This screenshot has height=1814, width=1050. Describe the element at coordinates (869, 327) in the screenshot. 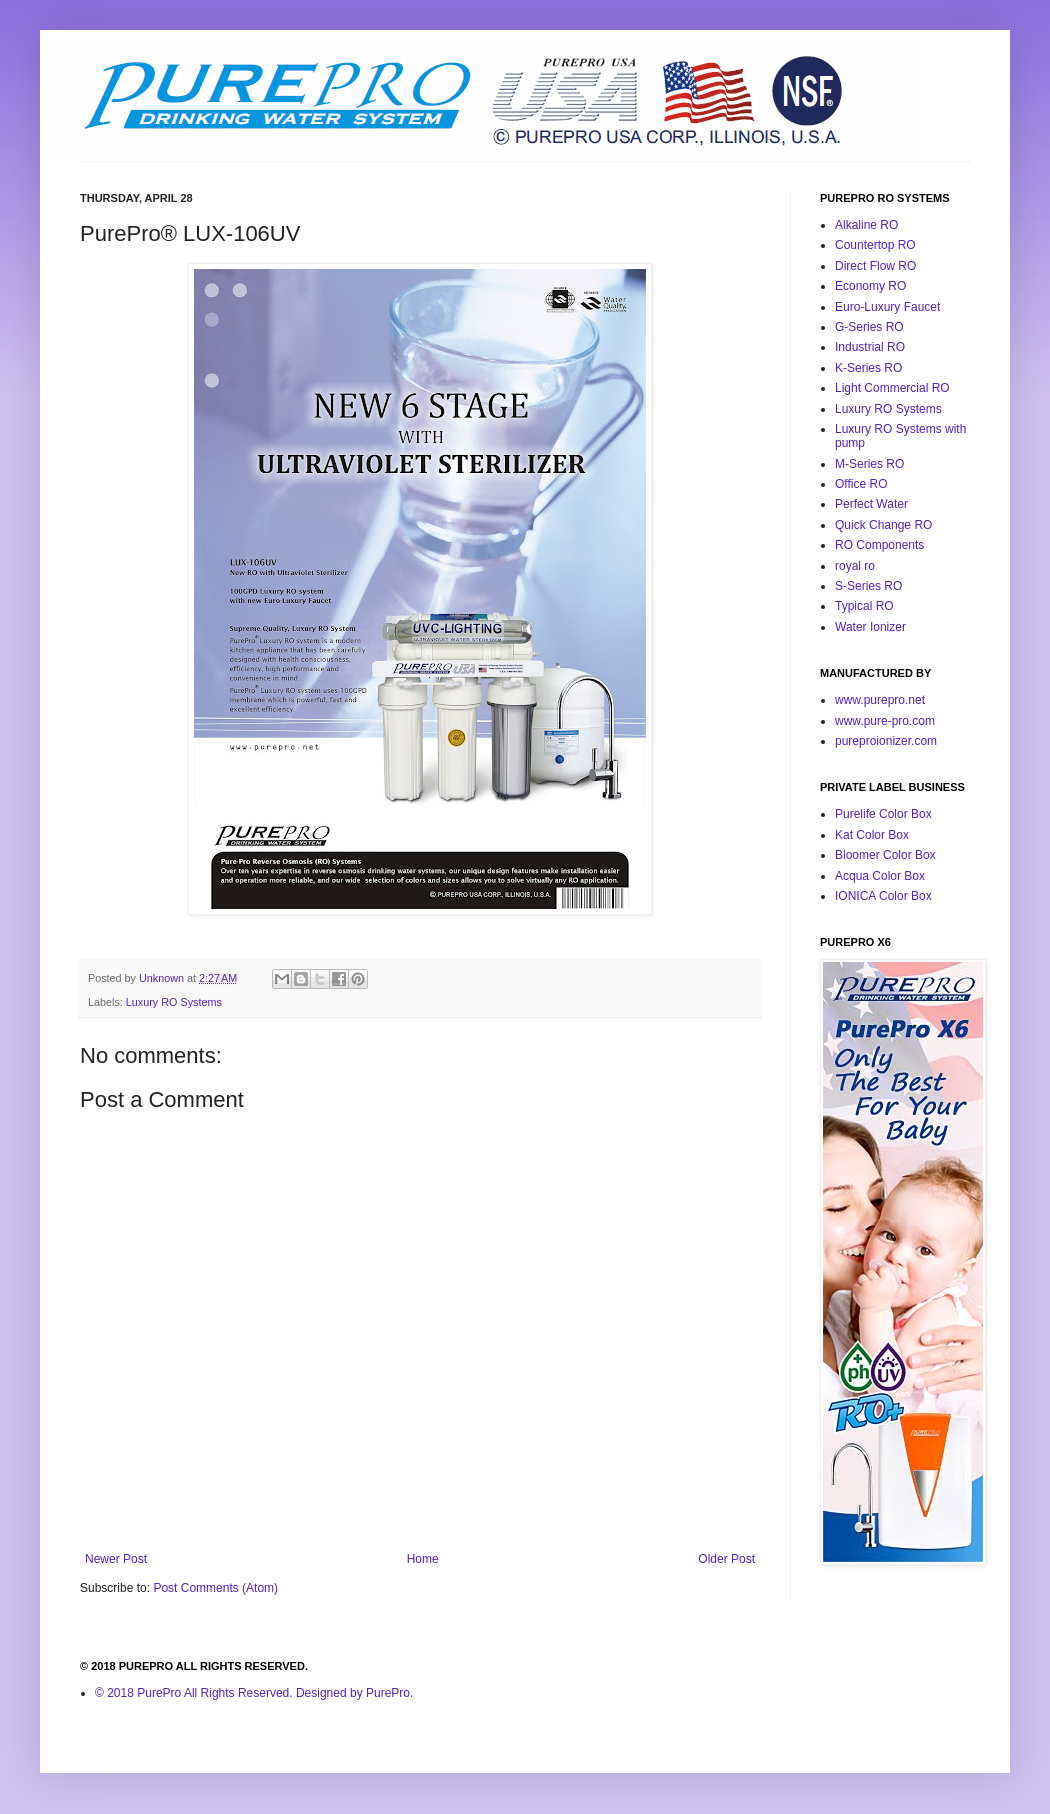

I see `G-Series RO` at that location.